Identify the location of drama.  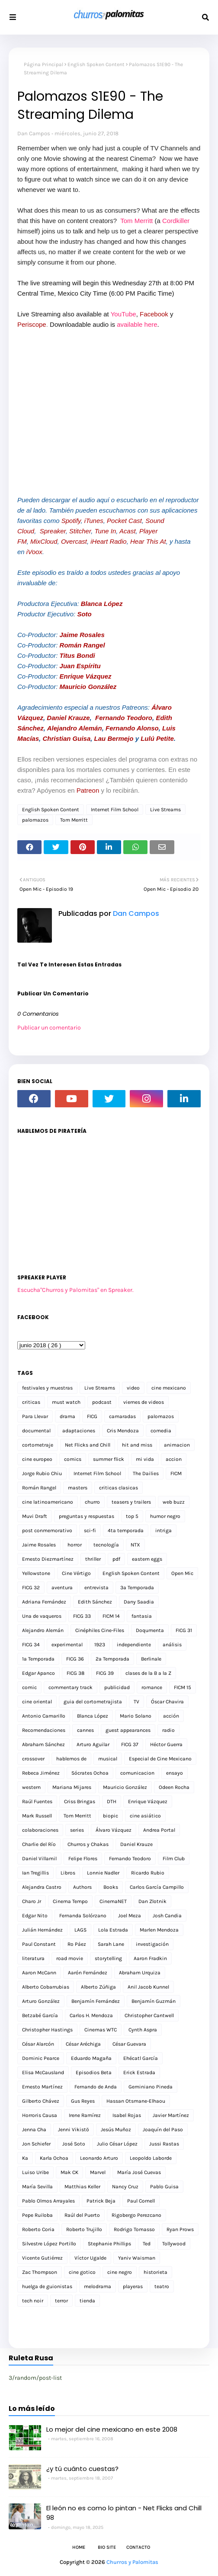
(67, 1416).